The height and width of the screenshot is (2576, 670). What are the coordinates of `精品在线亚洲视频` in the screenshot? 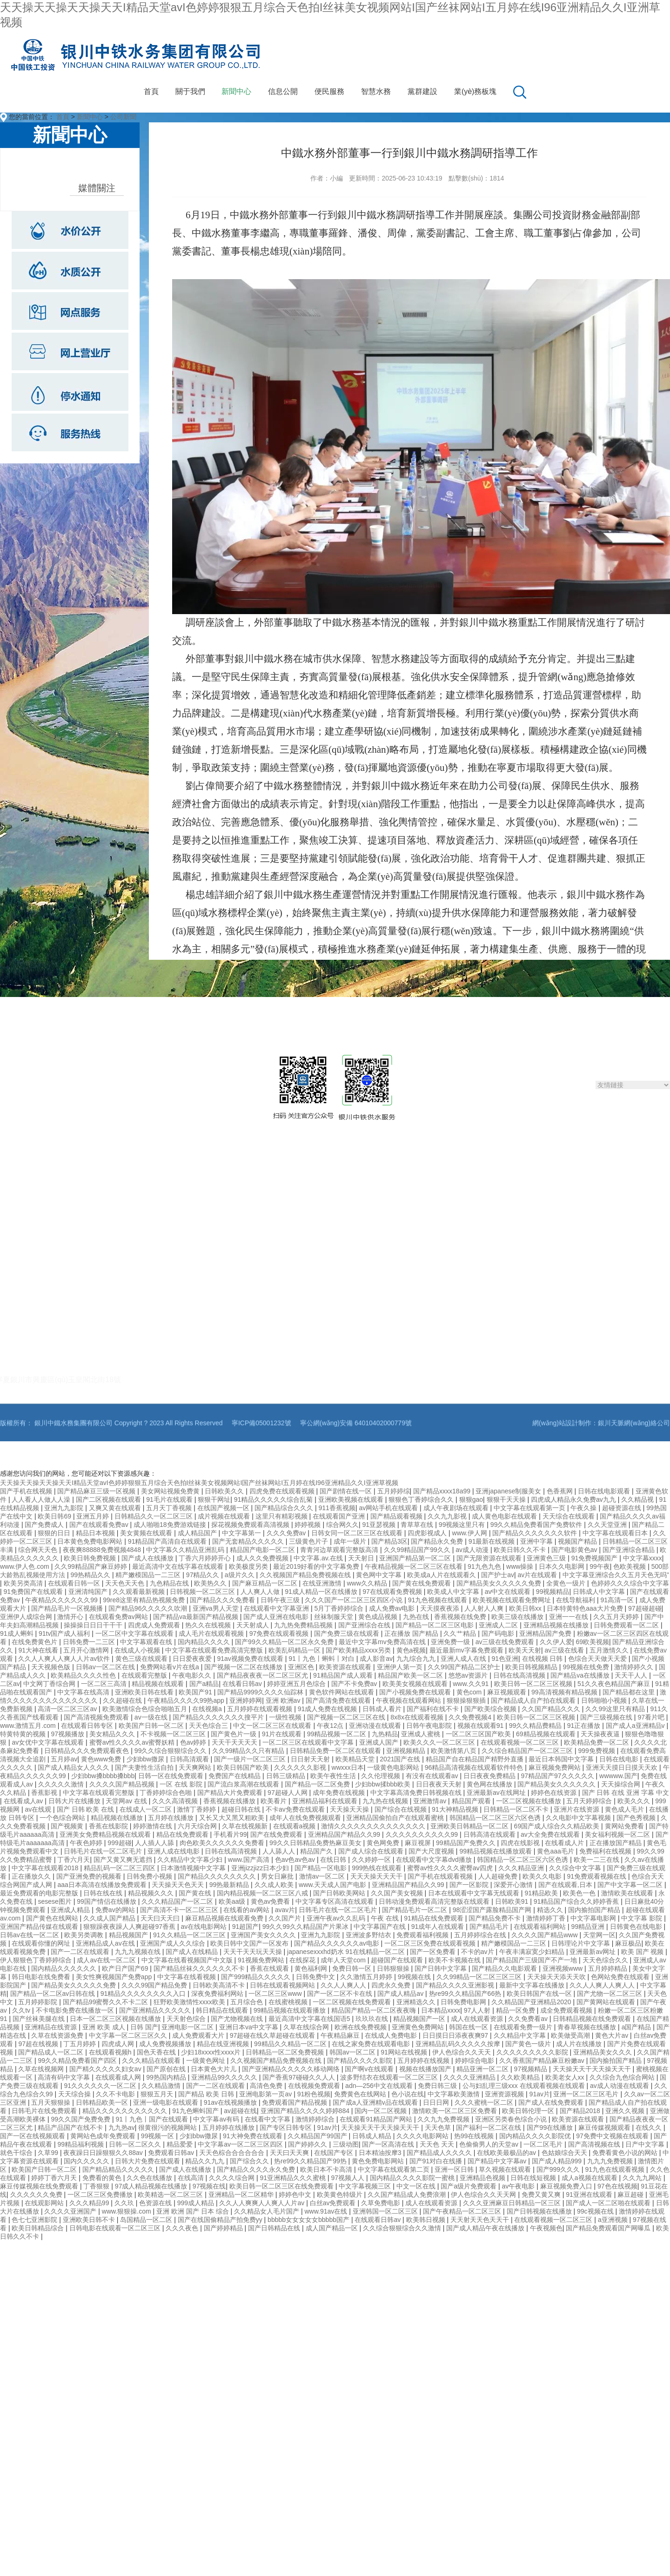 It's located at (224, 2043).